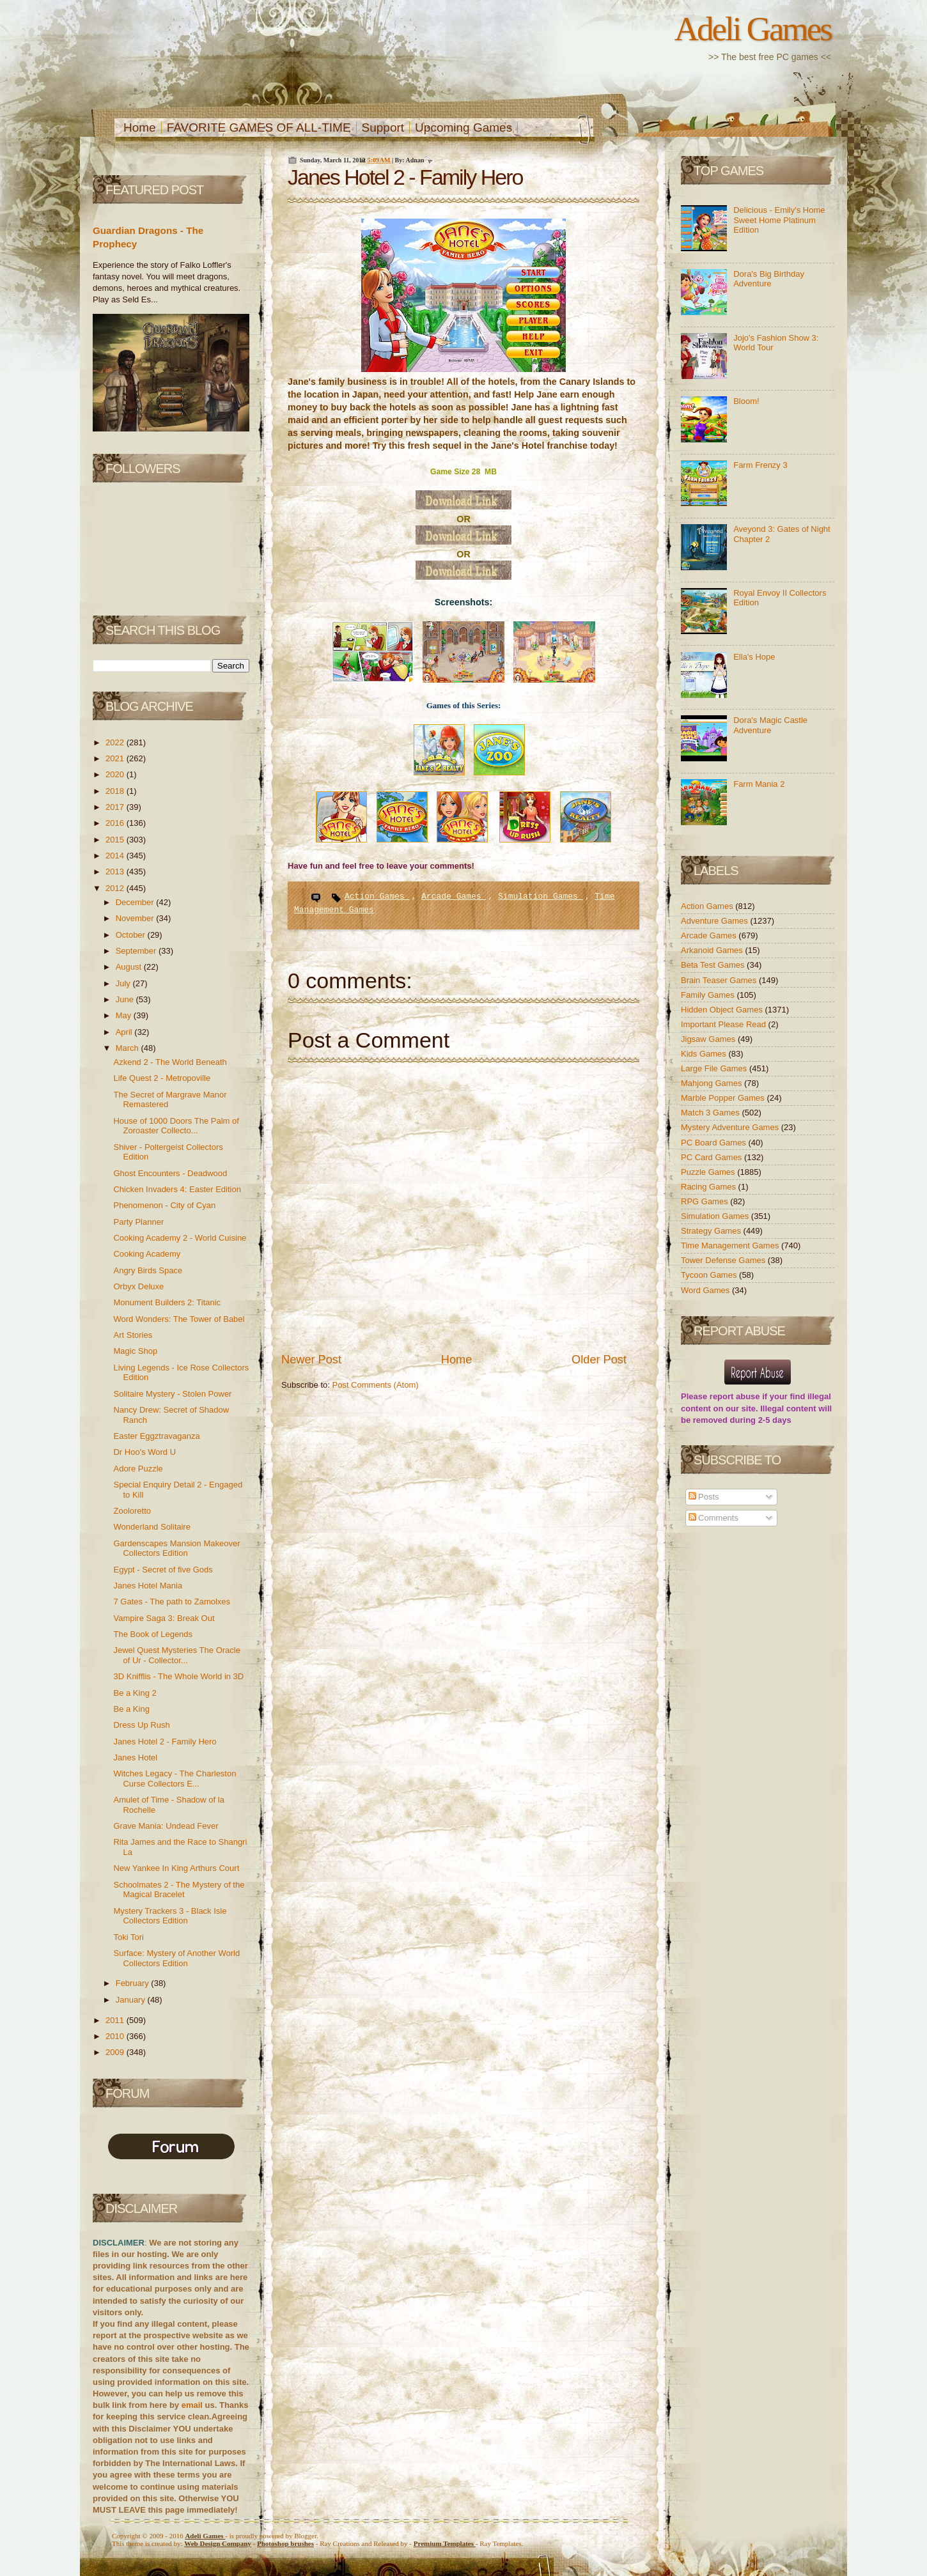  I want to click on Vampire Saga 3: Break Out, so click(163, 1618).